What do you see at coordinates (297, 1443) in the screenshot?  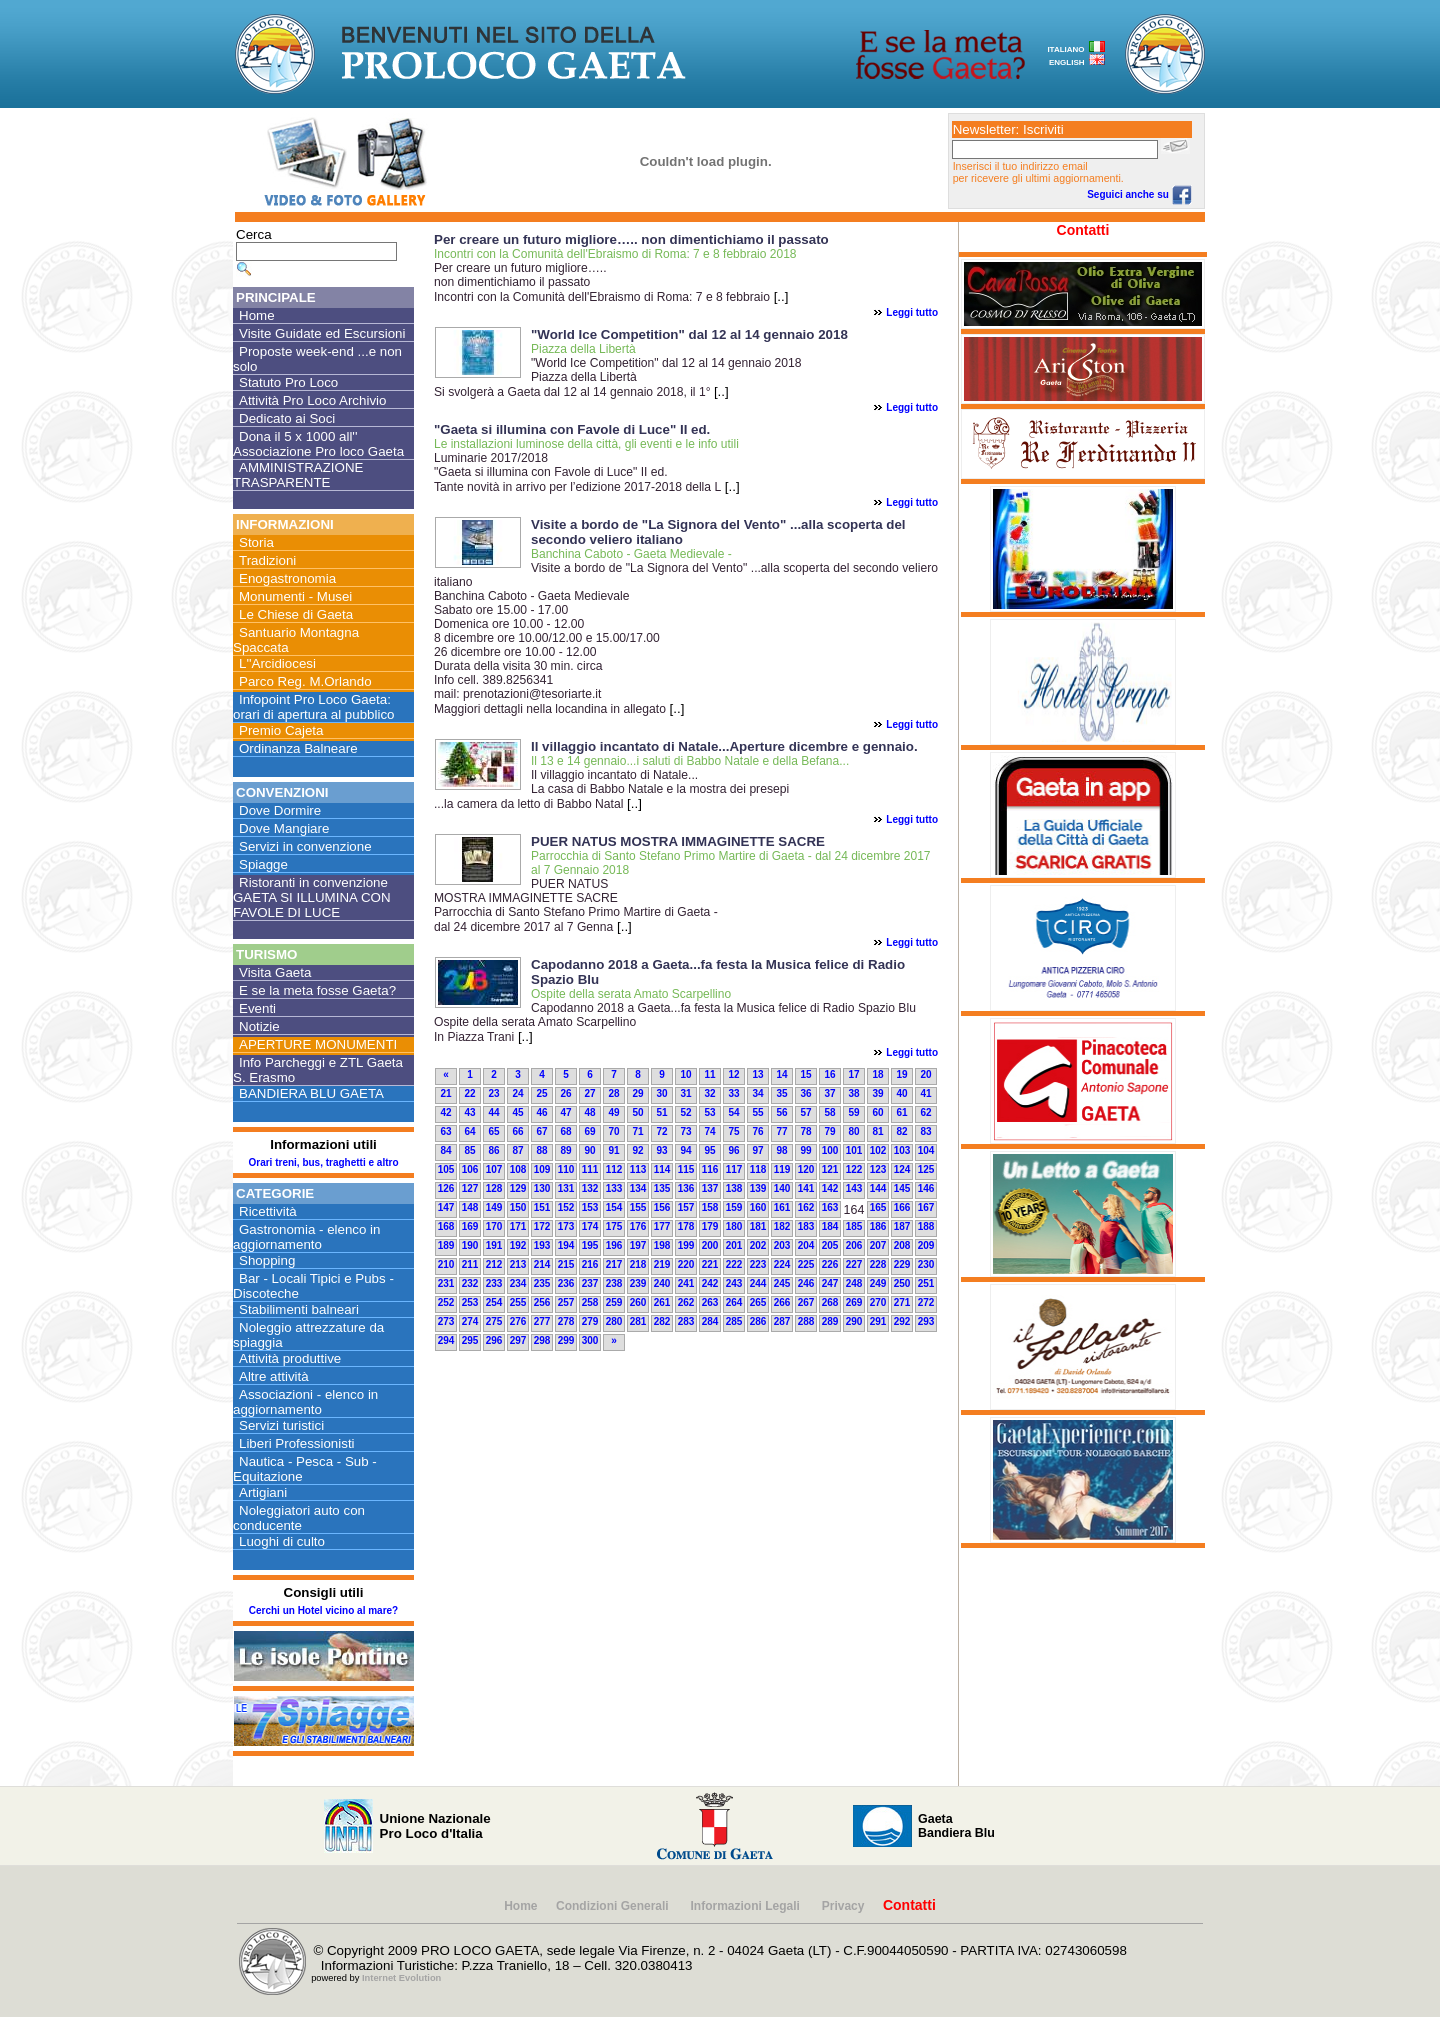 I see `Liberi Professionisti` at bounding box center [297, 1443].